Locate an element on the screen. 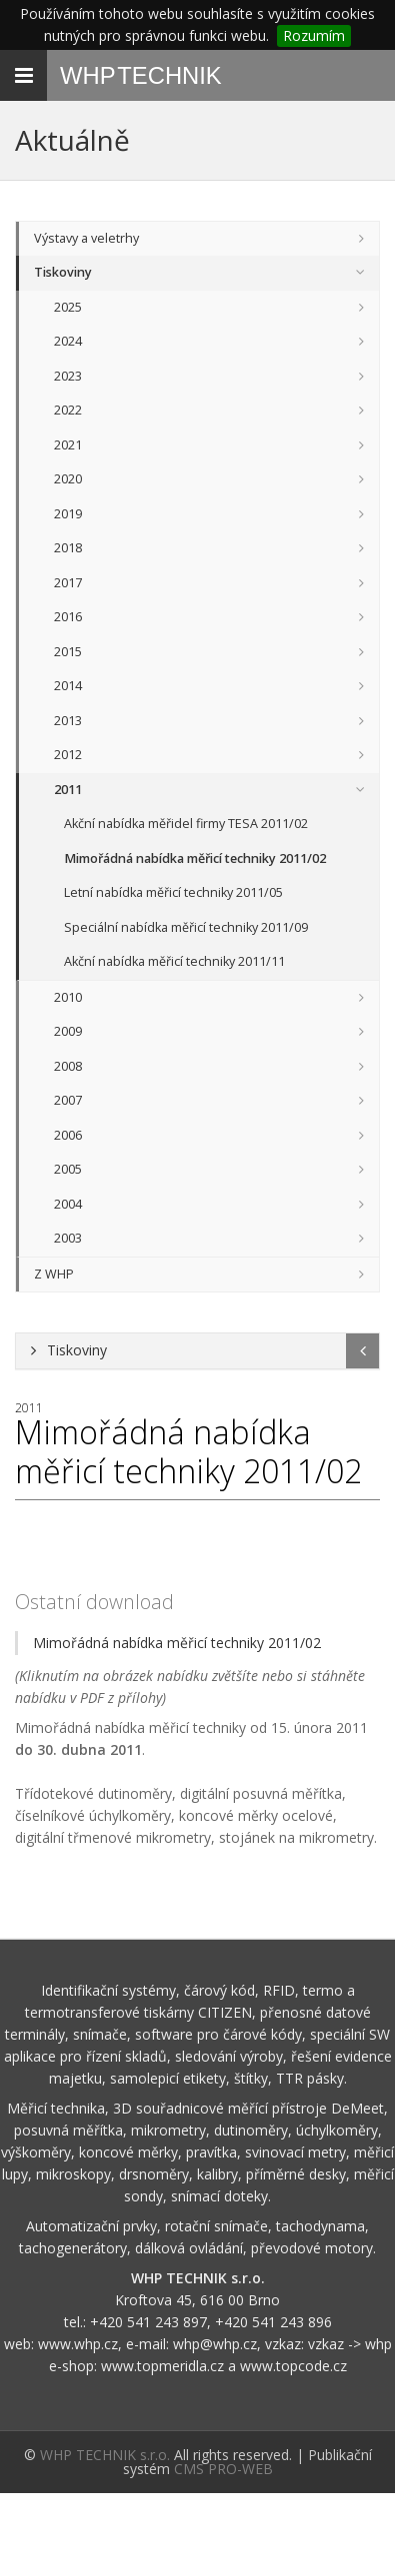  Speciální nabídka měřicí techniky 2011/09 is located at coordinates (186, 927).